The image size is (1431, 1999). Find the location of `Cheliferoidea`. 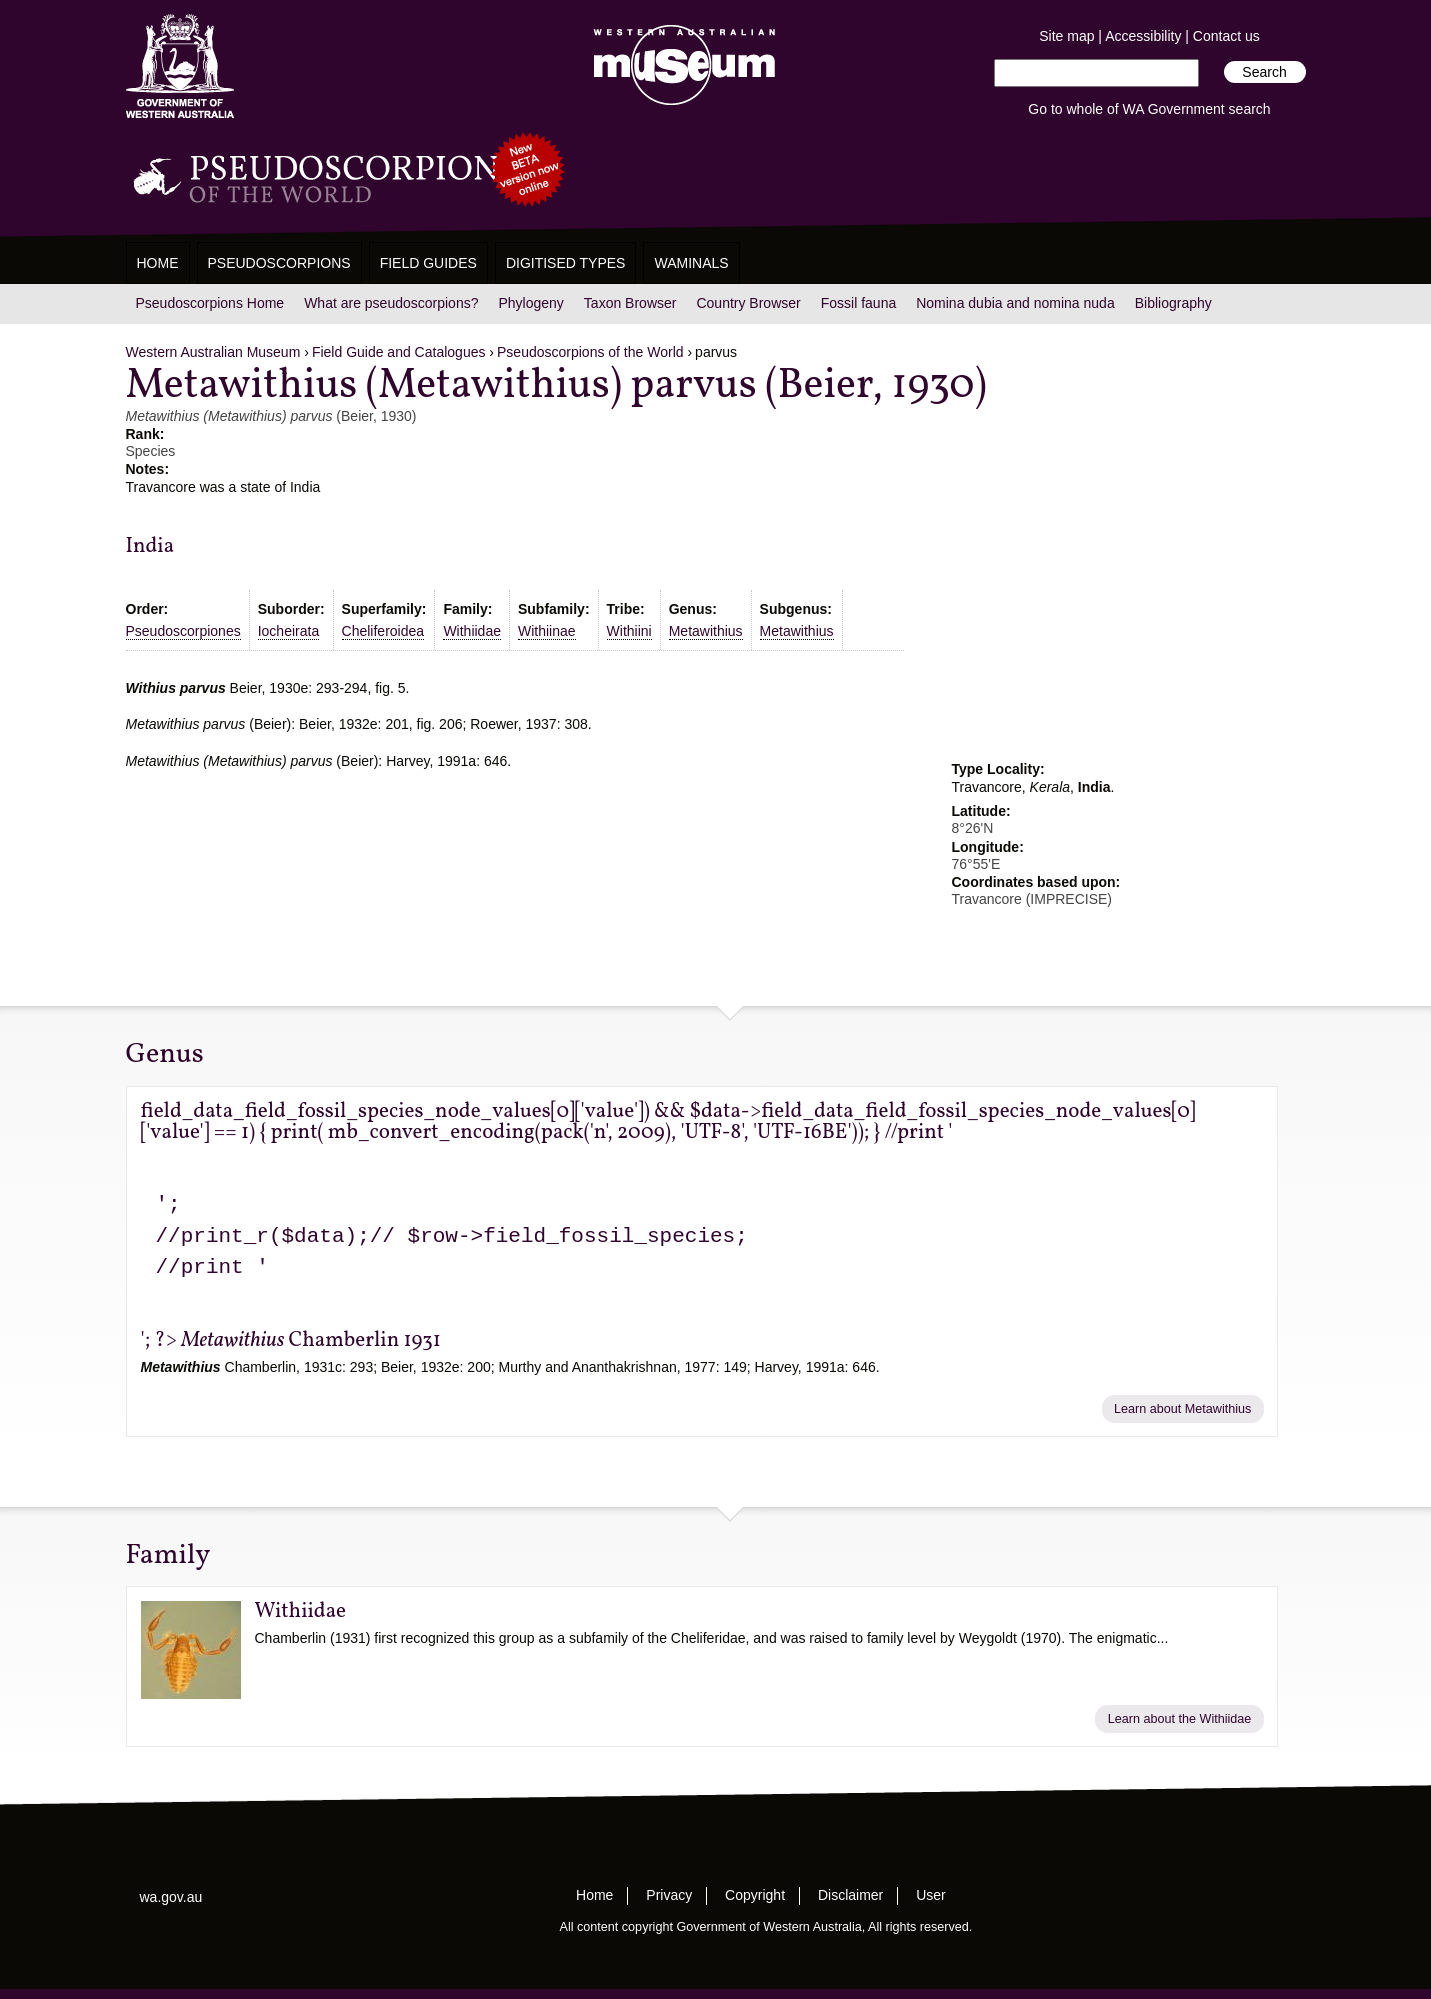

Cheliferoidea is located at coordinates (383, 631).